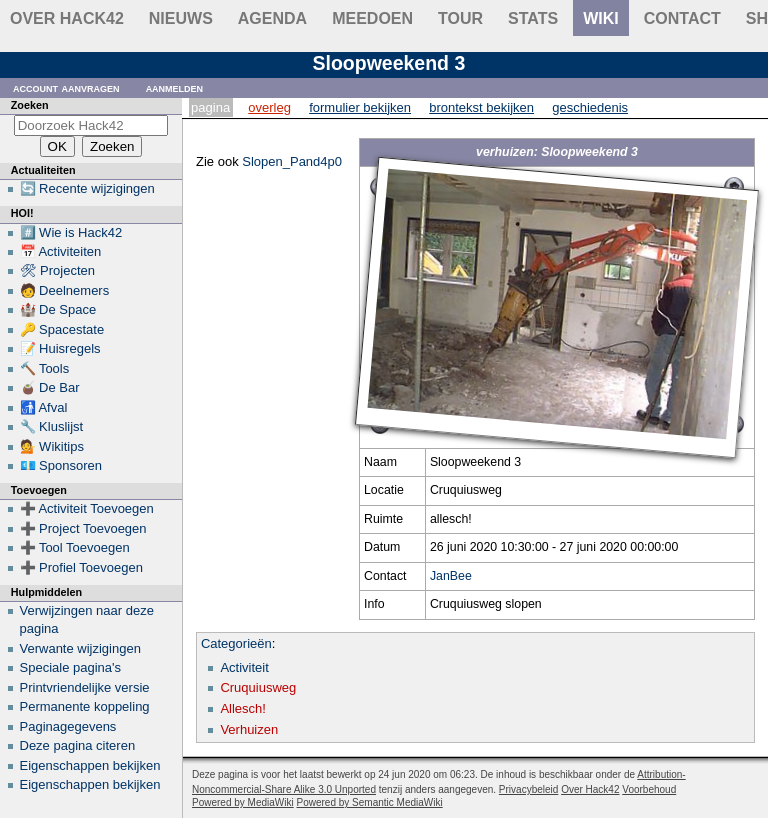 This screenshot has width=768, height=818. Describe the element at coordinates (682, 18) in the screenshot. I see `contact` at that location.